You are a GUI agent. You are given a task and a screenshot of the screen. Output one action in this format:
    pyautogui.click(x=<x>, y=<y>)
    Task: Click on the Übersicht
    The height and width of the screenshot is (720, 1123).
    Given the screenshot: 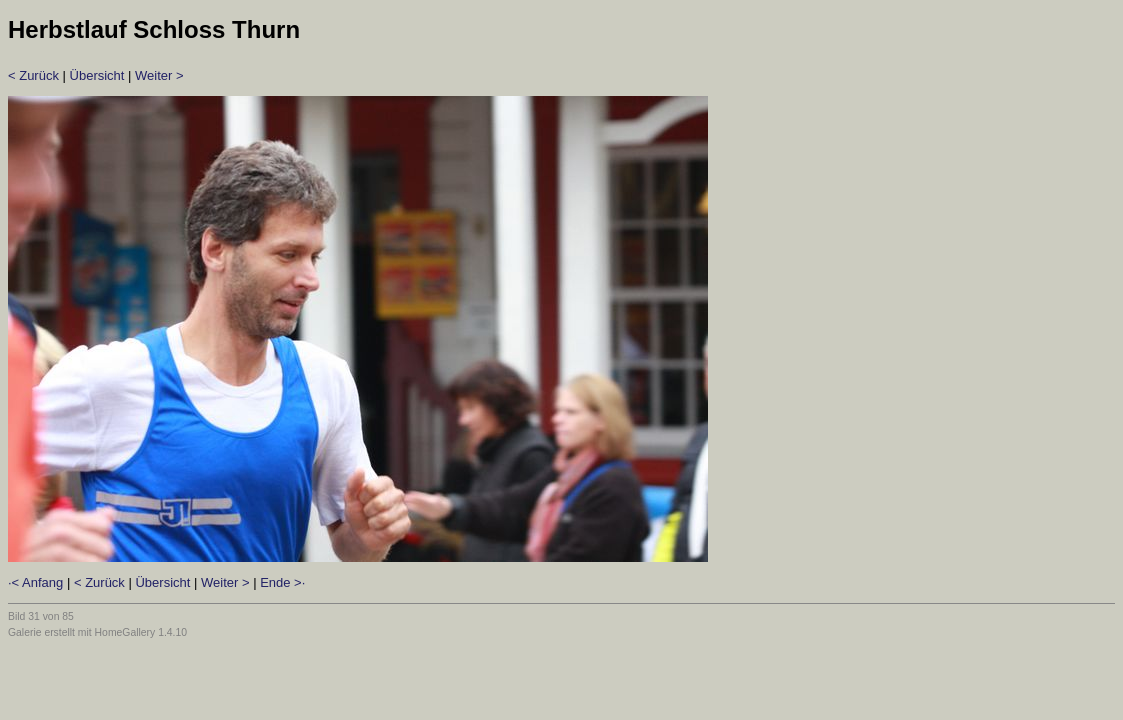 What is the action you would take?
    pyautogui.click(x=97, y=75)
    